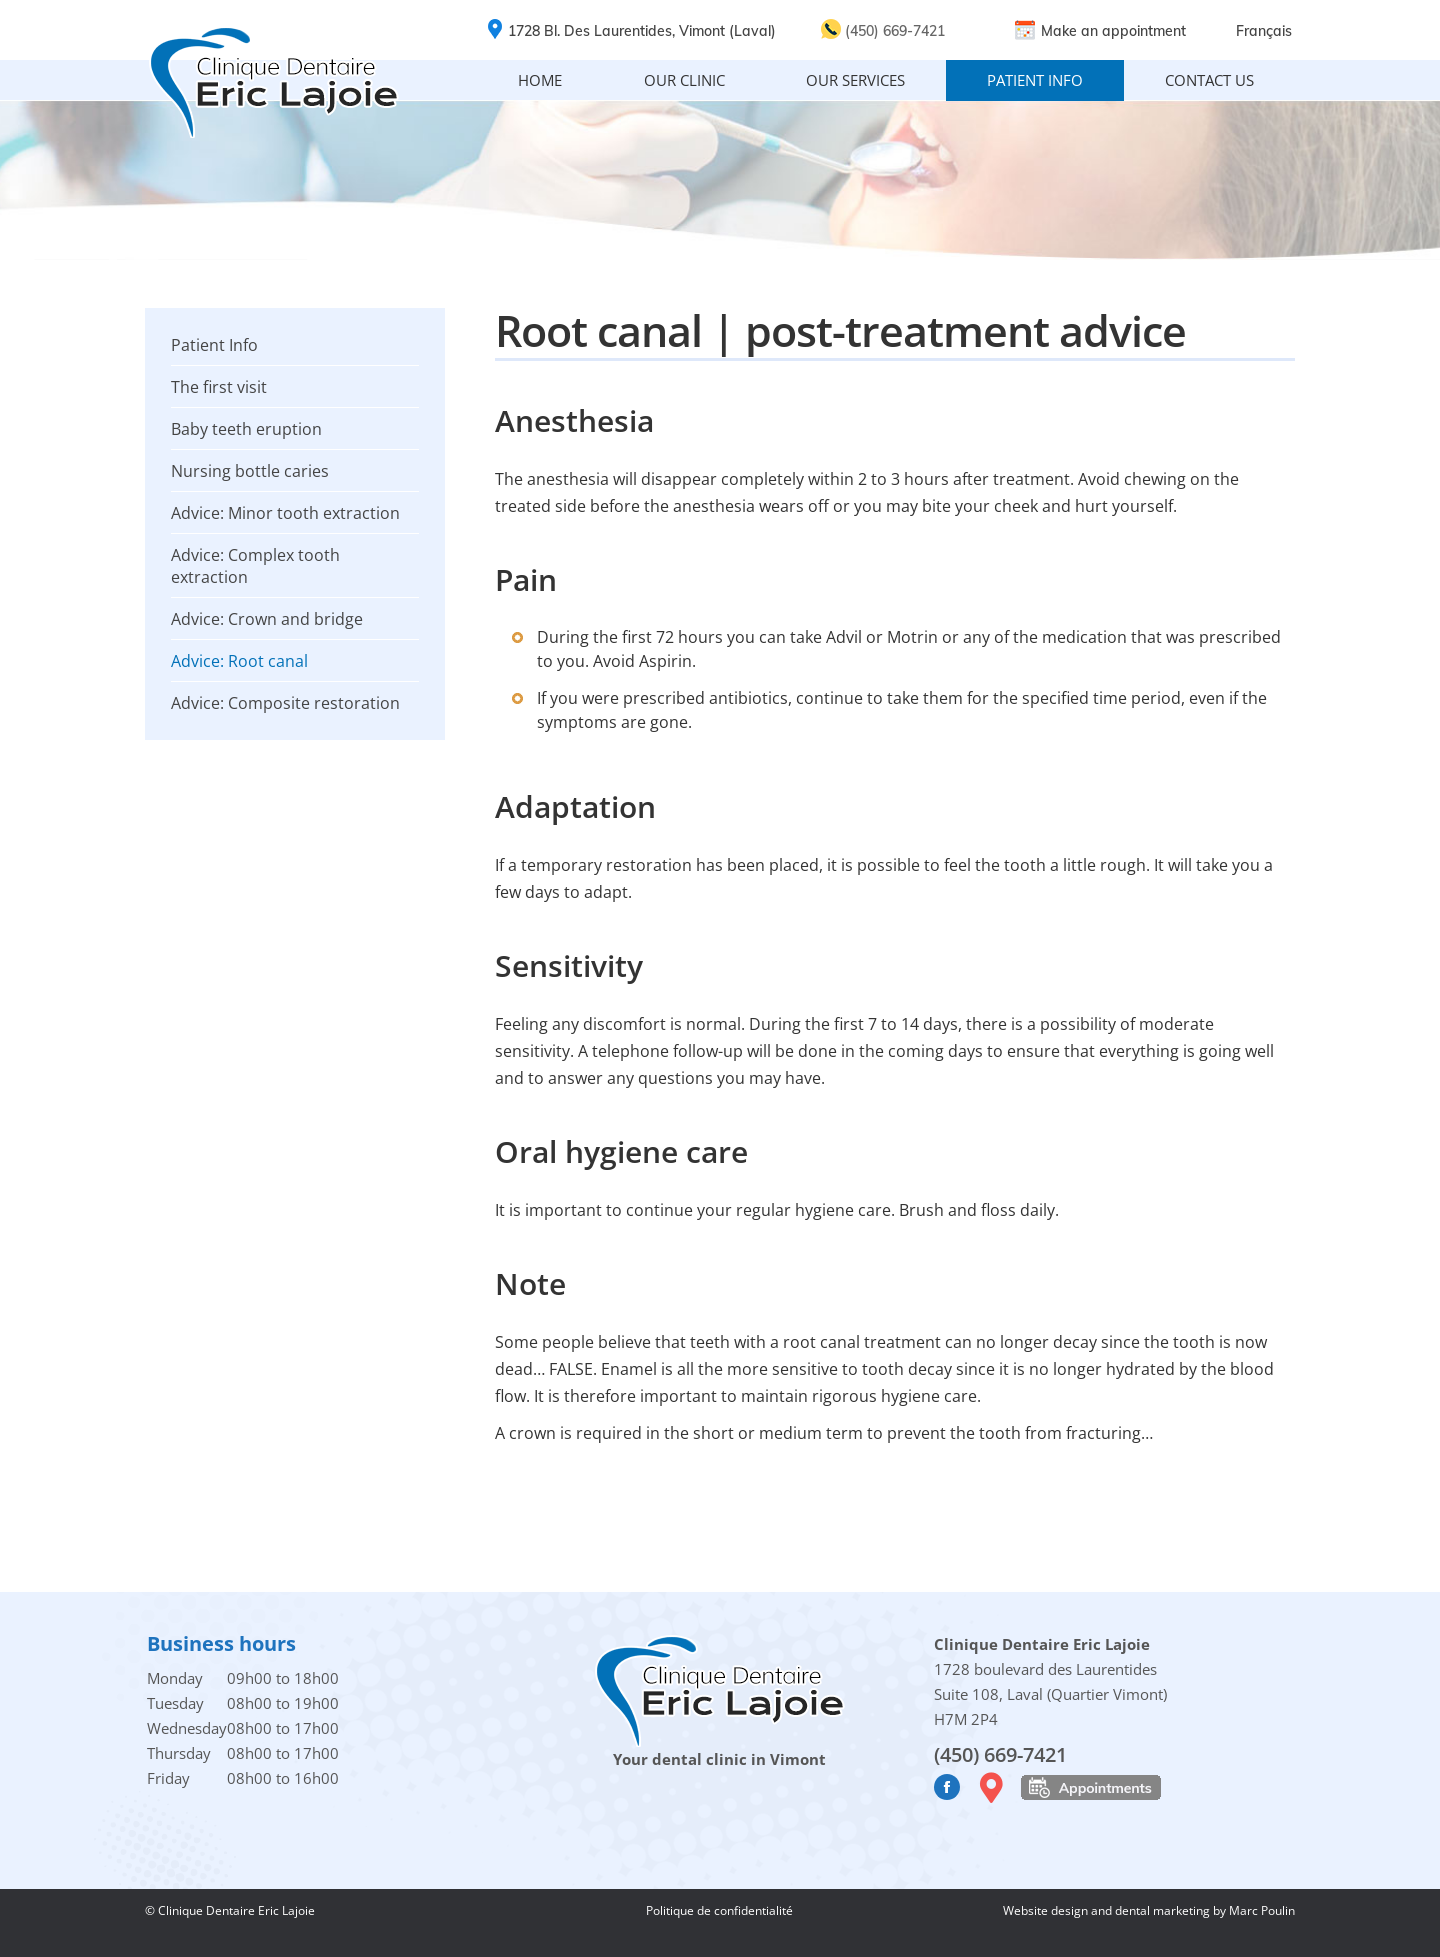 The image size is (1440, 1957). What do you see at coordinates (285, 513) in the screenshot?
I see `Advice: Minor tooth extraction` at bounding box center [285, 513].